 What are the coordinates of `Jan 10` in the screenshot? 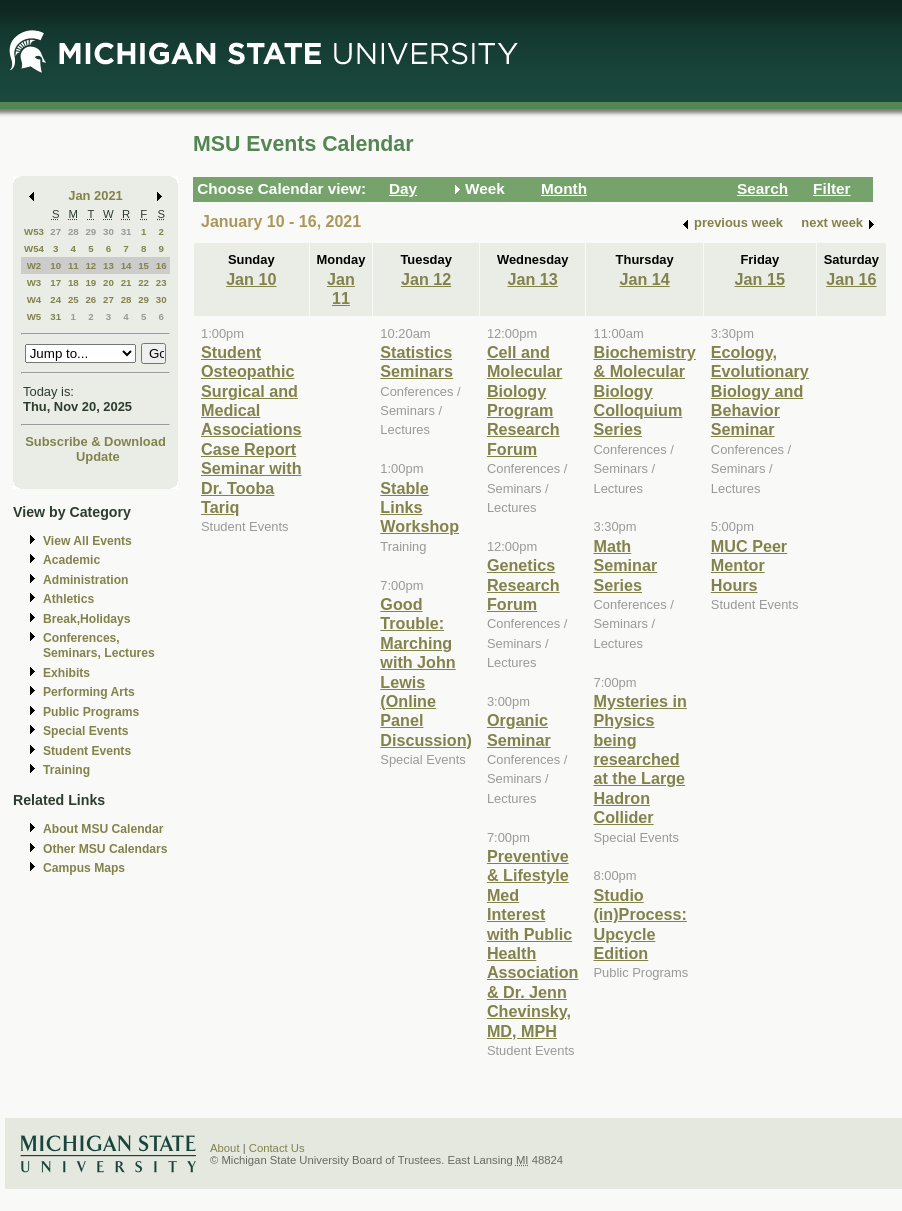 It's located at (251, 279).